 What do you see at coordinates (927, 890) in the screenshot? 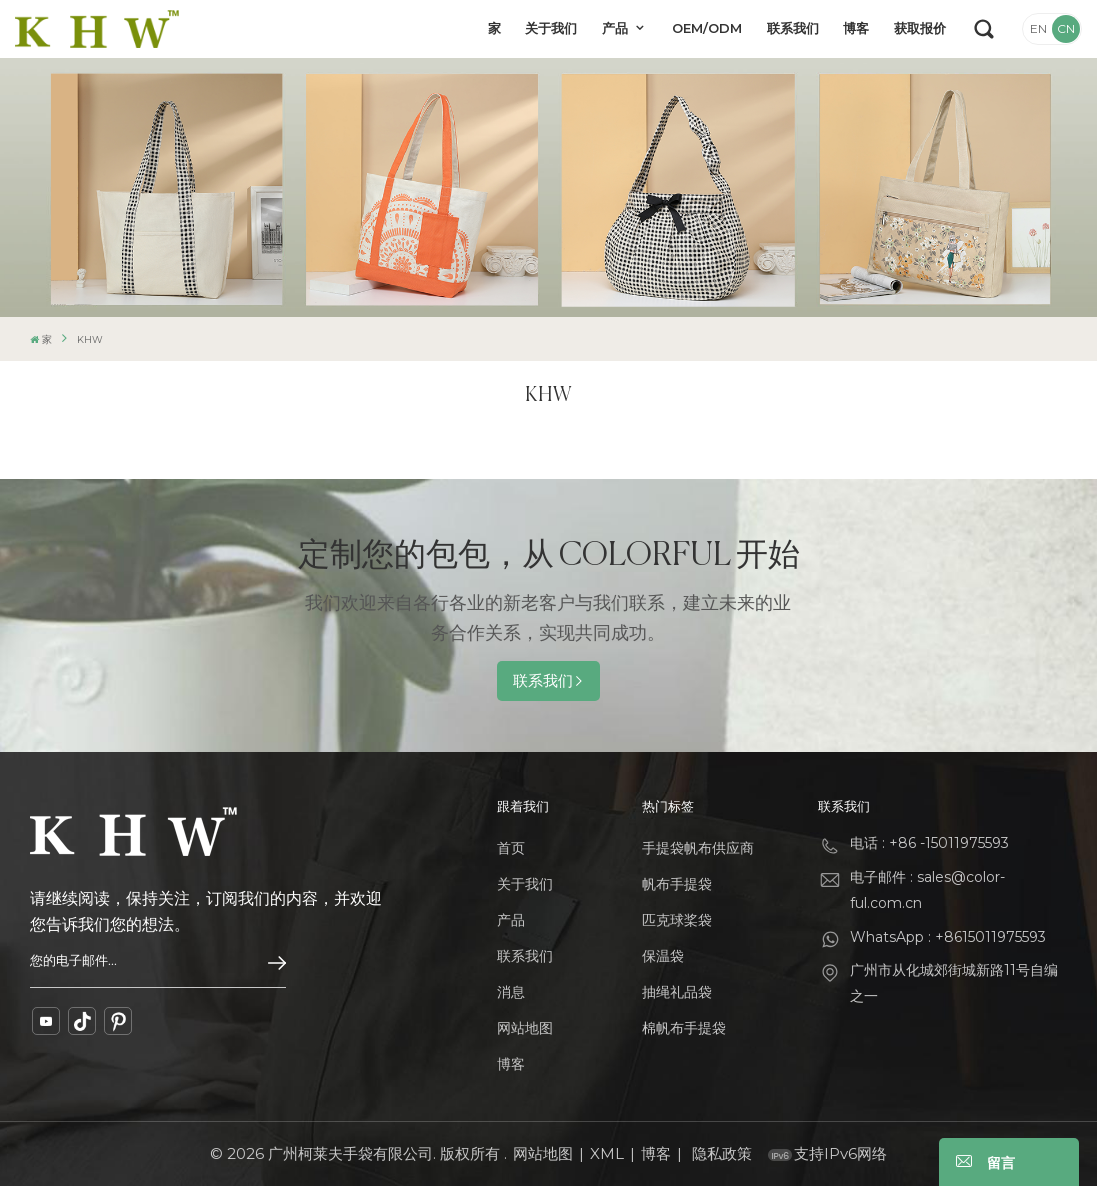
I see `电子邮件 : sales@color-ful.com.cn` at bounding box center [927, 890].